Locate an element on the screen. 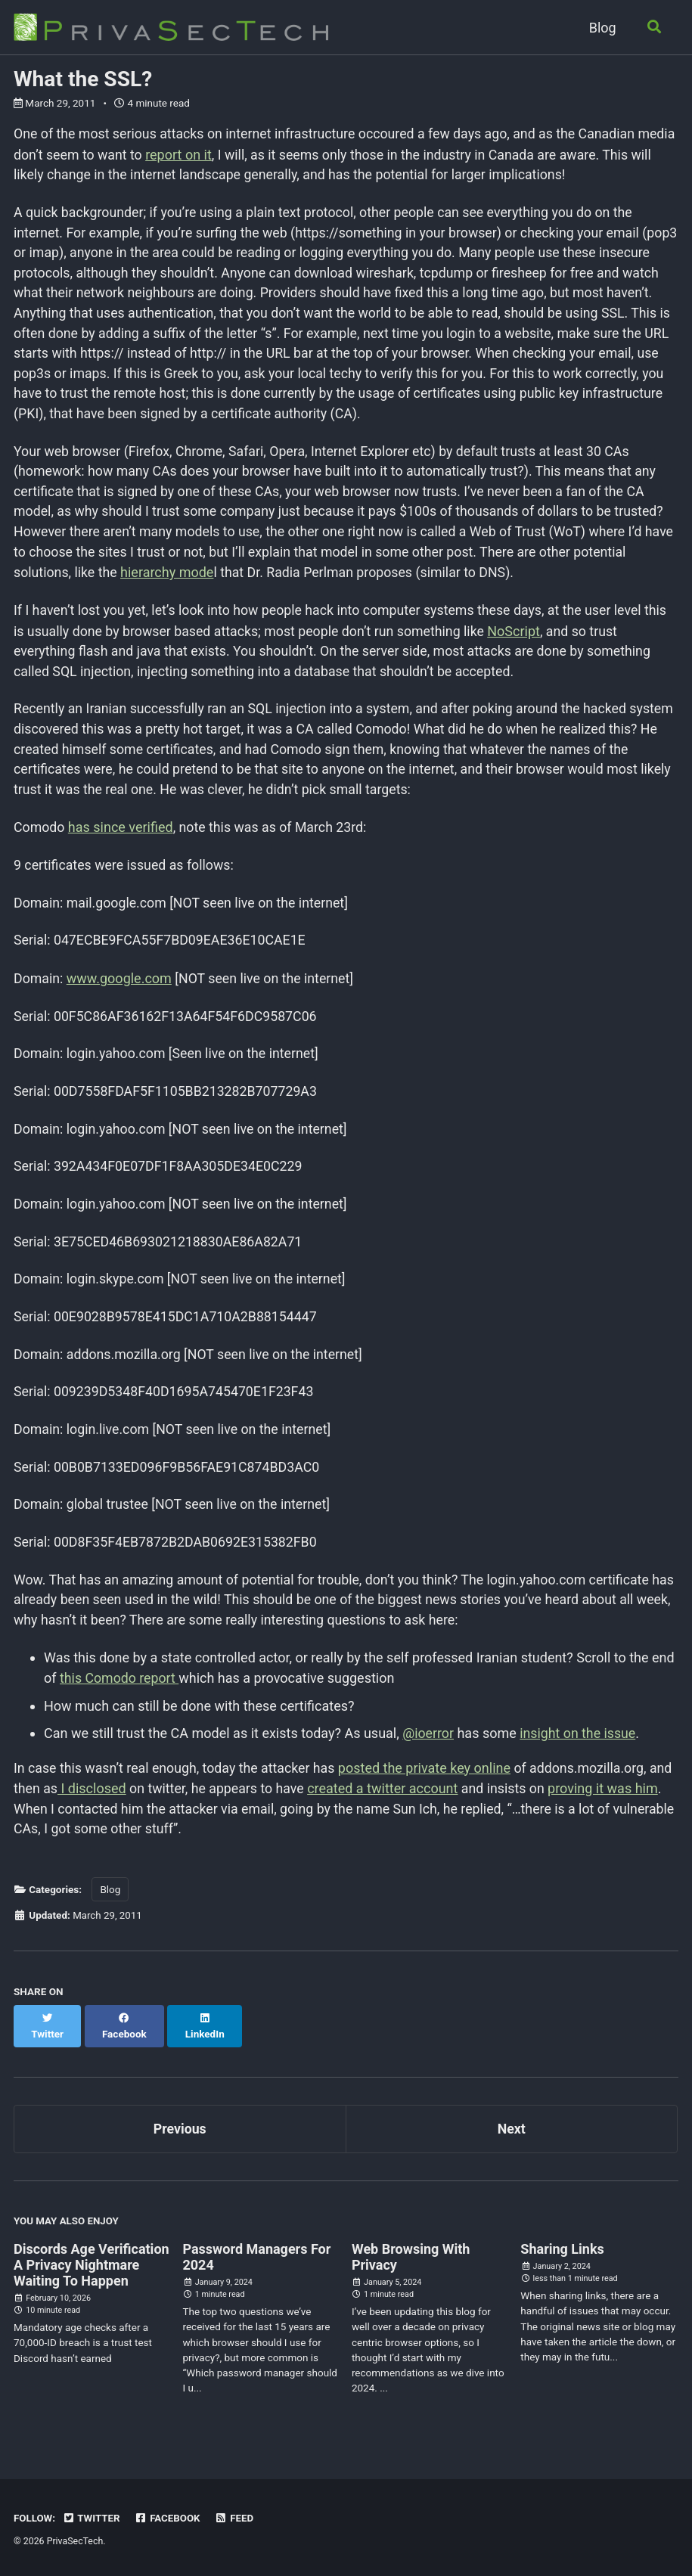 The width and height of the screenshot is (692, 2576). created a twitter account is located at coordinates (412, 1806).